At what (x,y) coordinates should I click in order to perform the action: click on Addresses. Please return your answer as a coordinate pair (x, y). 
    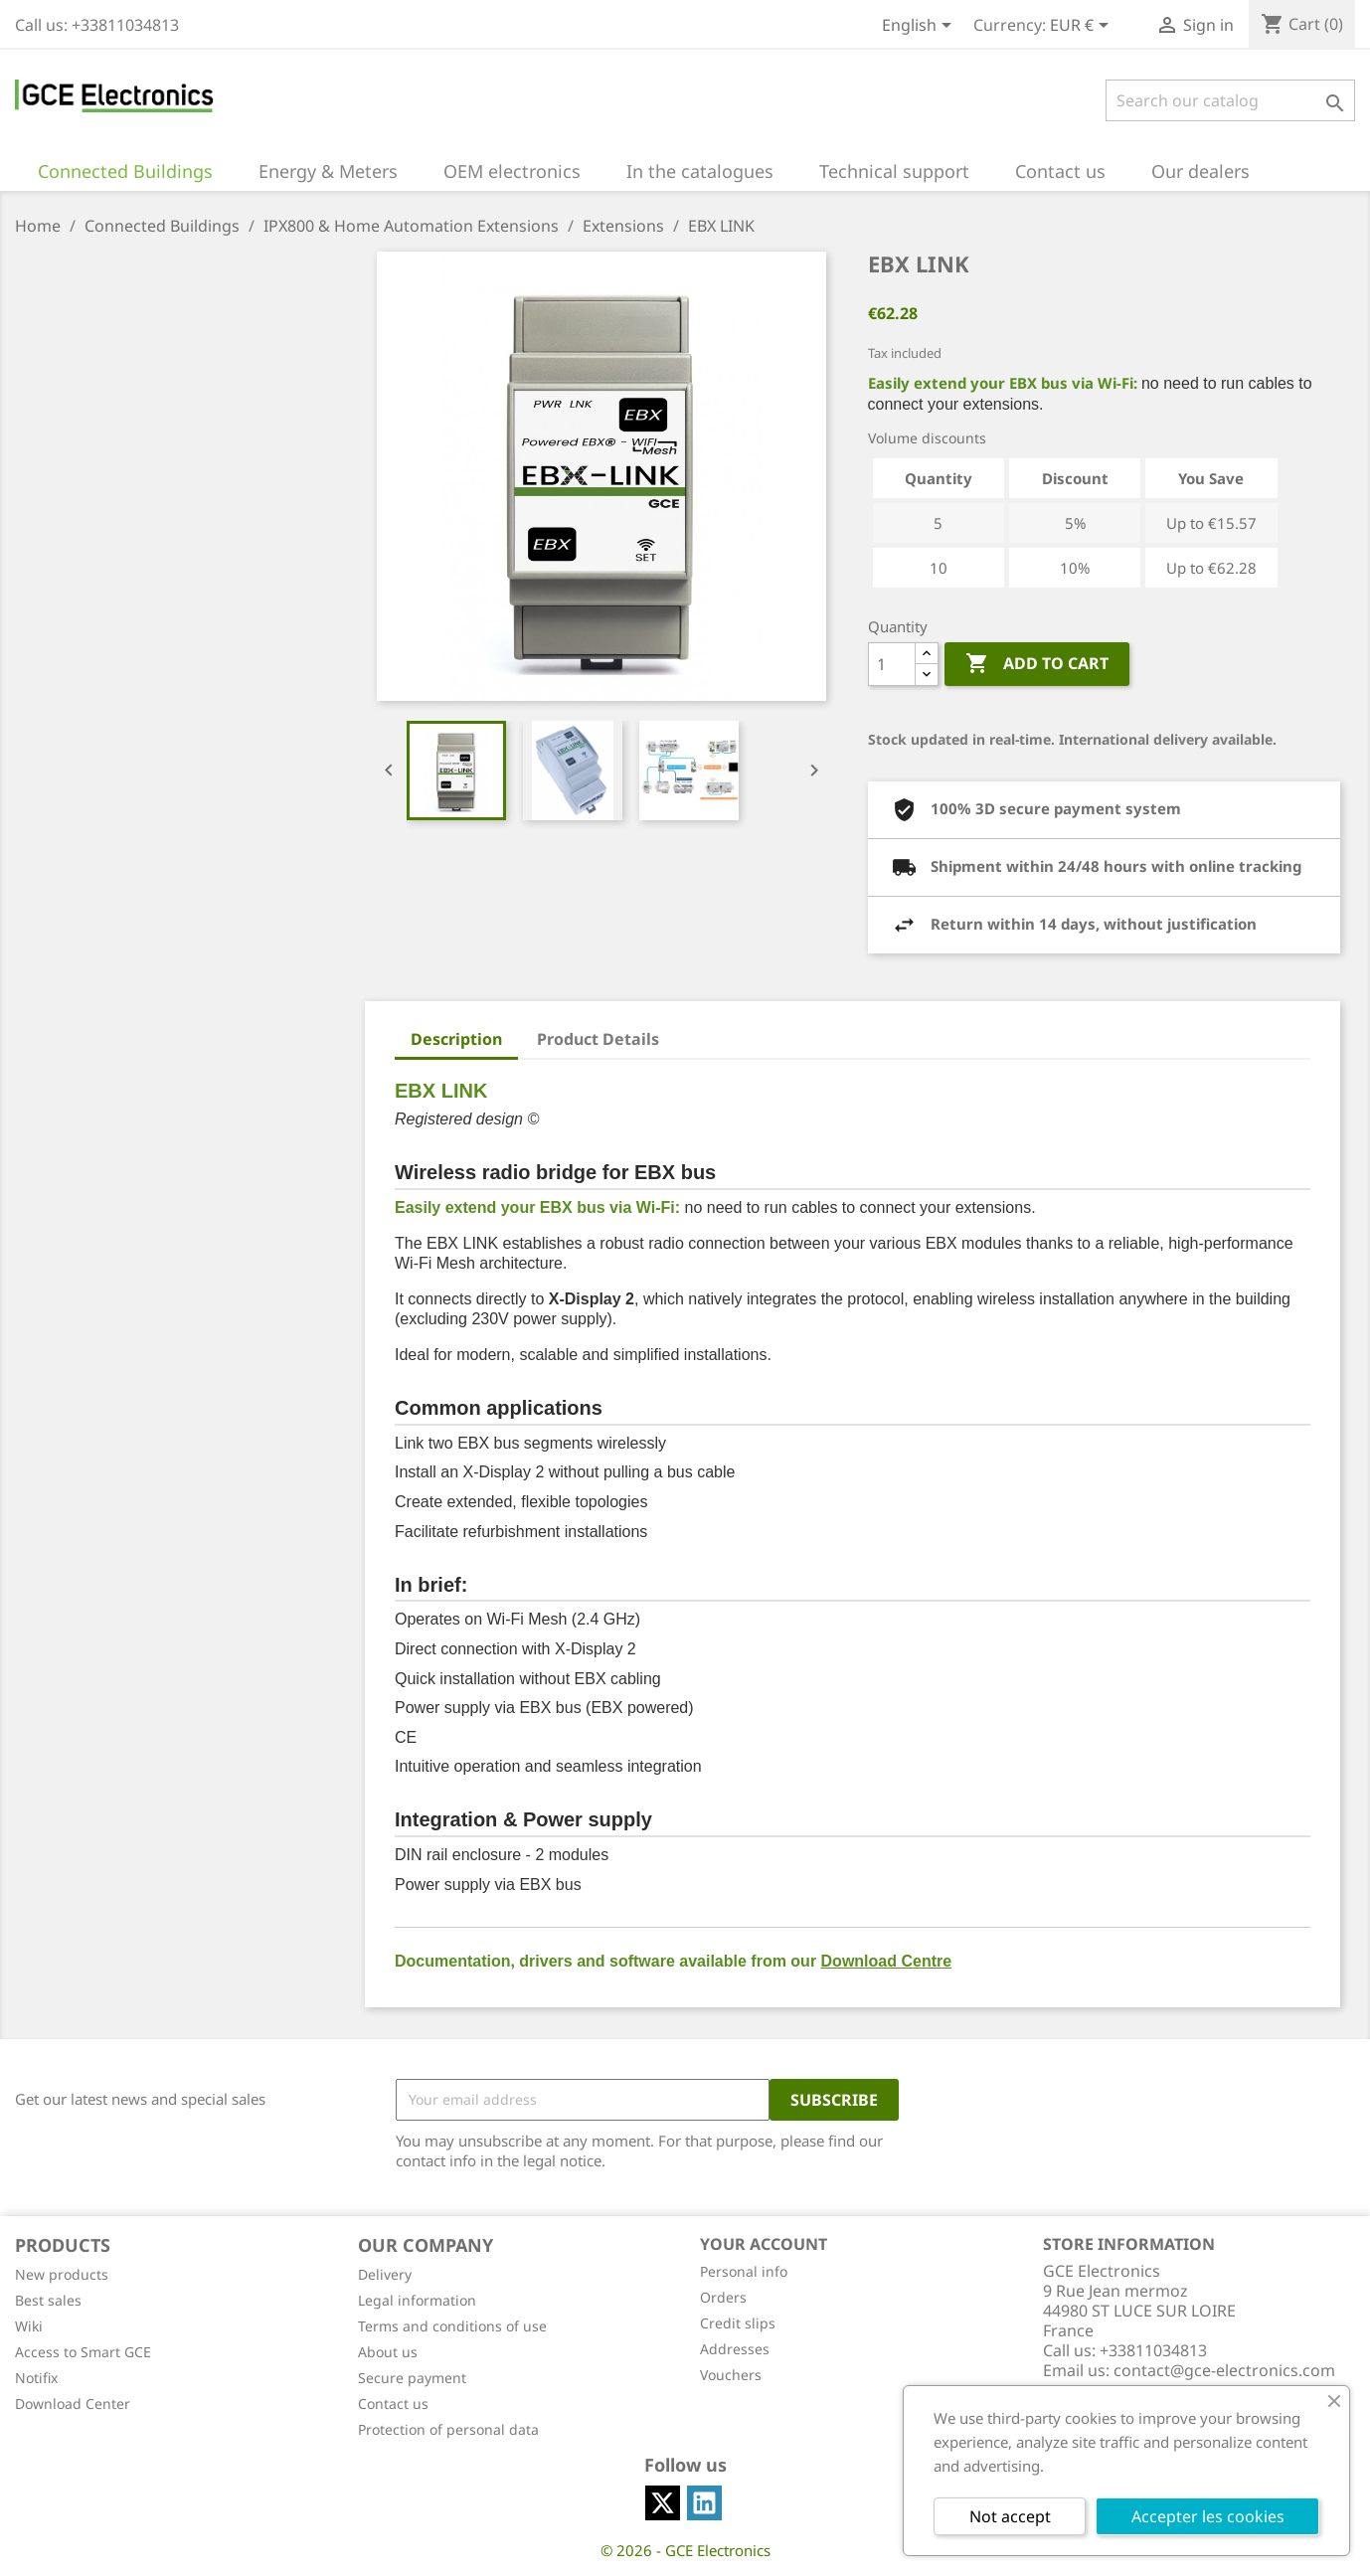
    Looking at the image, I should click on (735, 2348).